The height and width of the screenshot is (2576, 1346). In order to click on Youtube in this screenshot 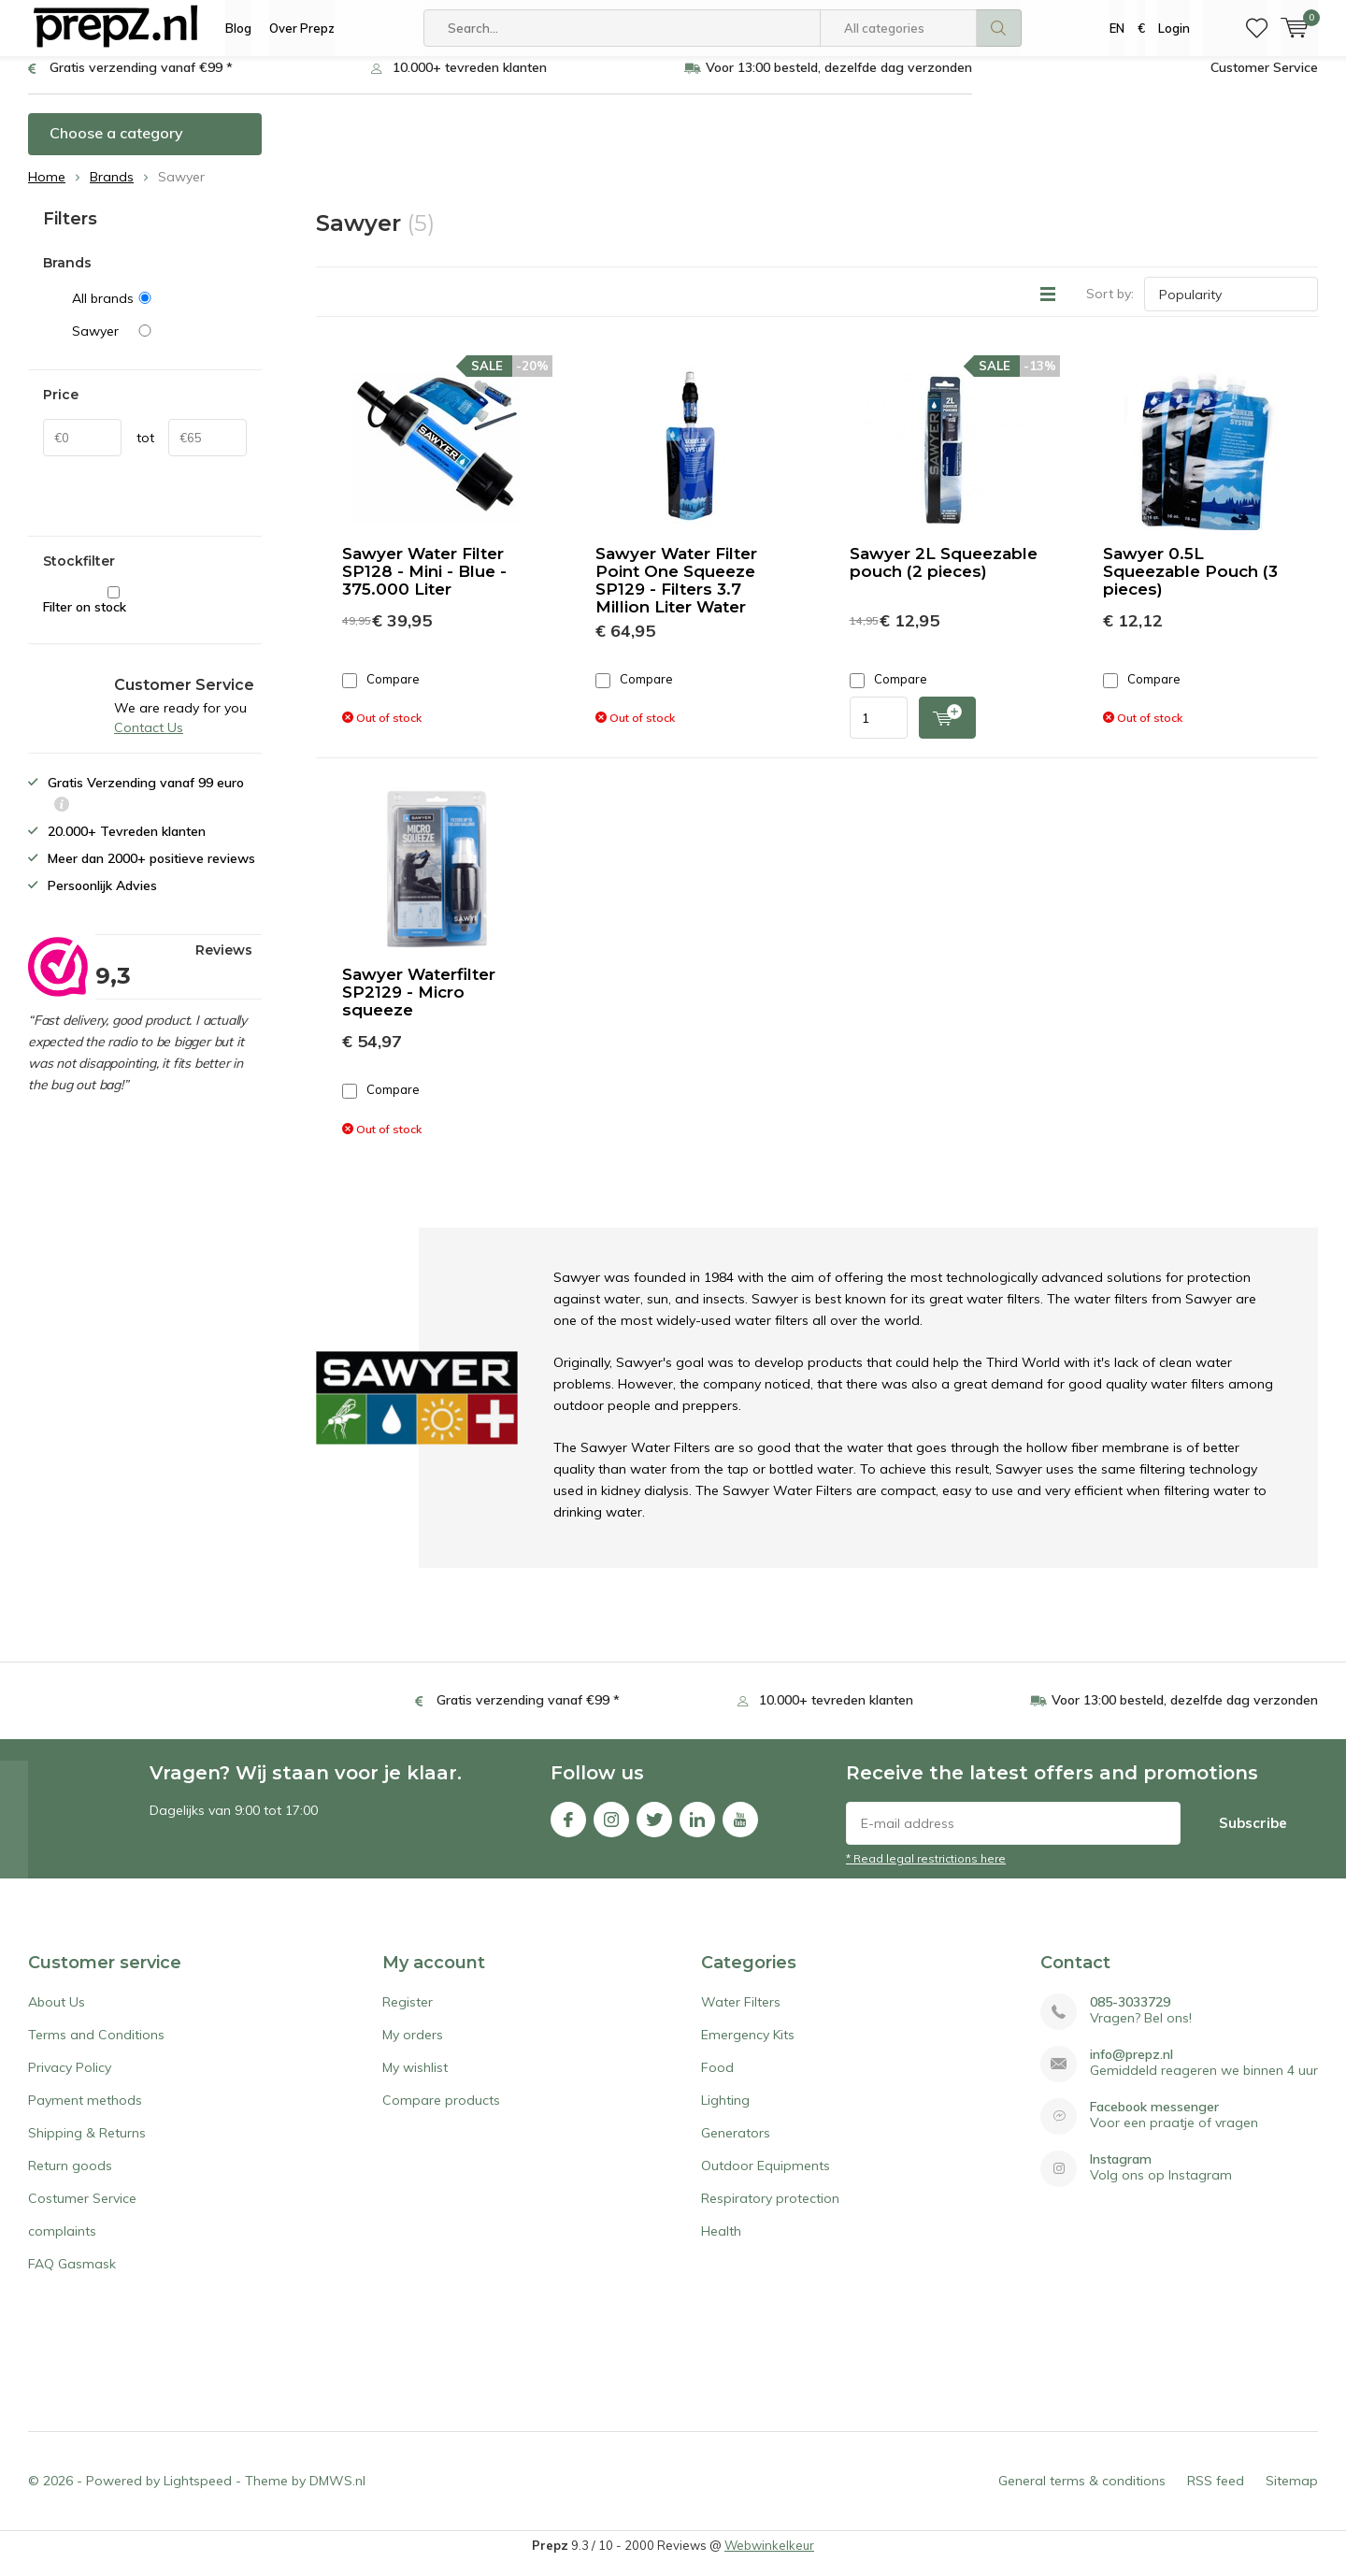, I will do `click(740, 1829)`.